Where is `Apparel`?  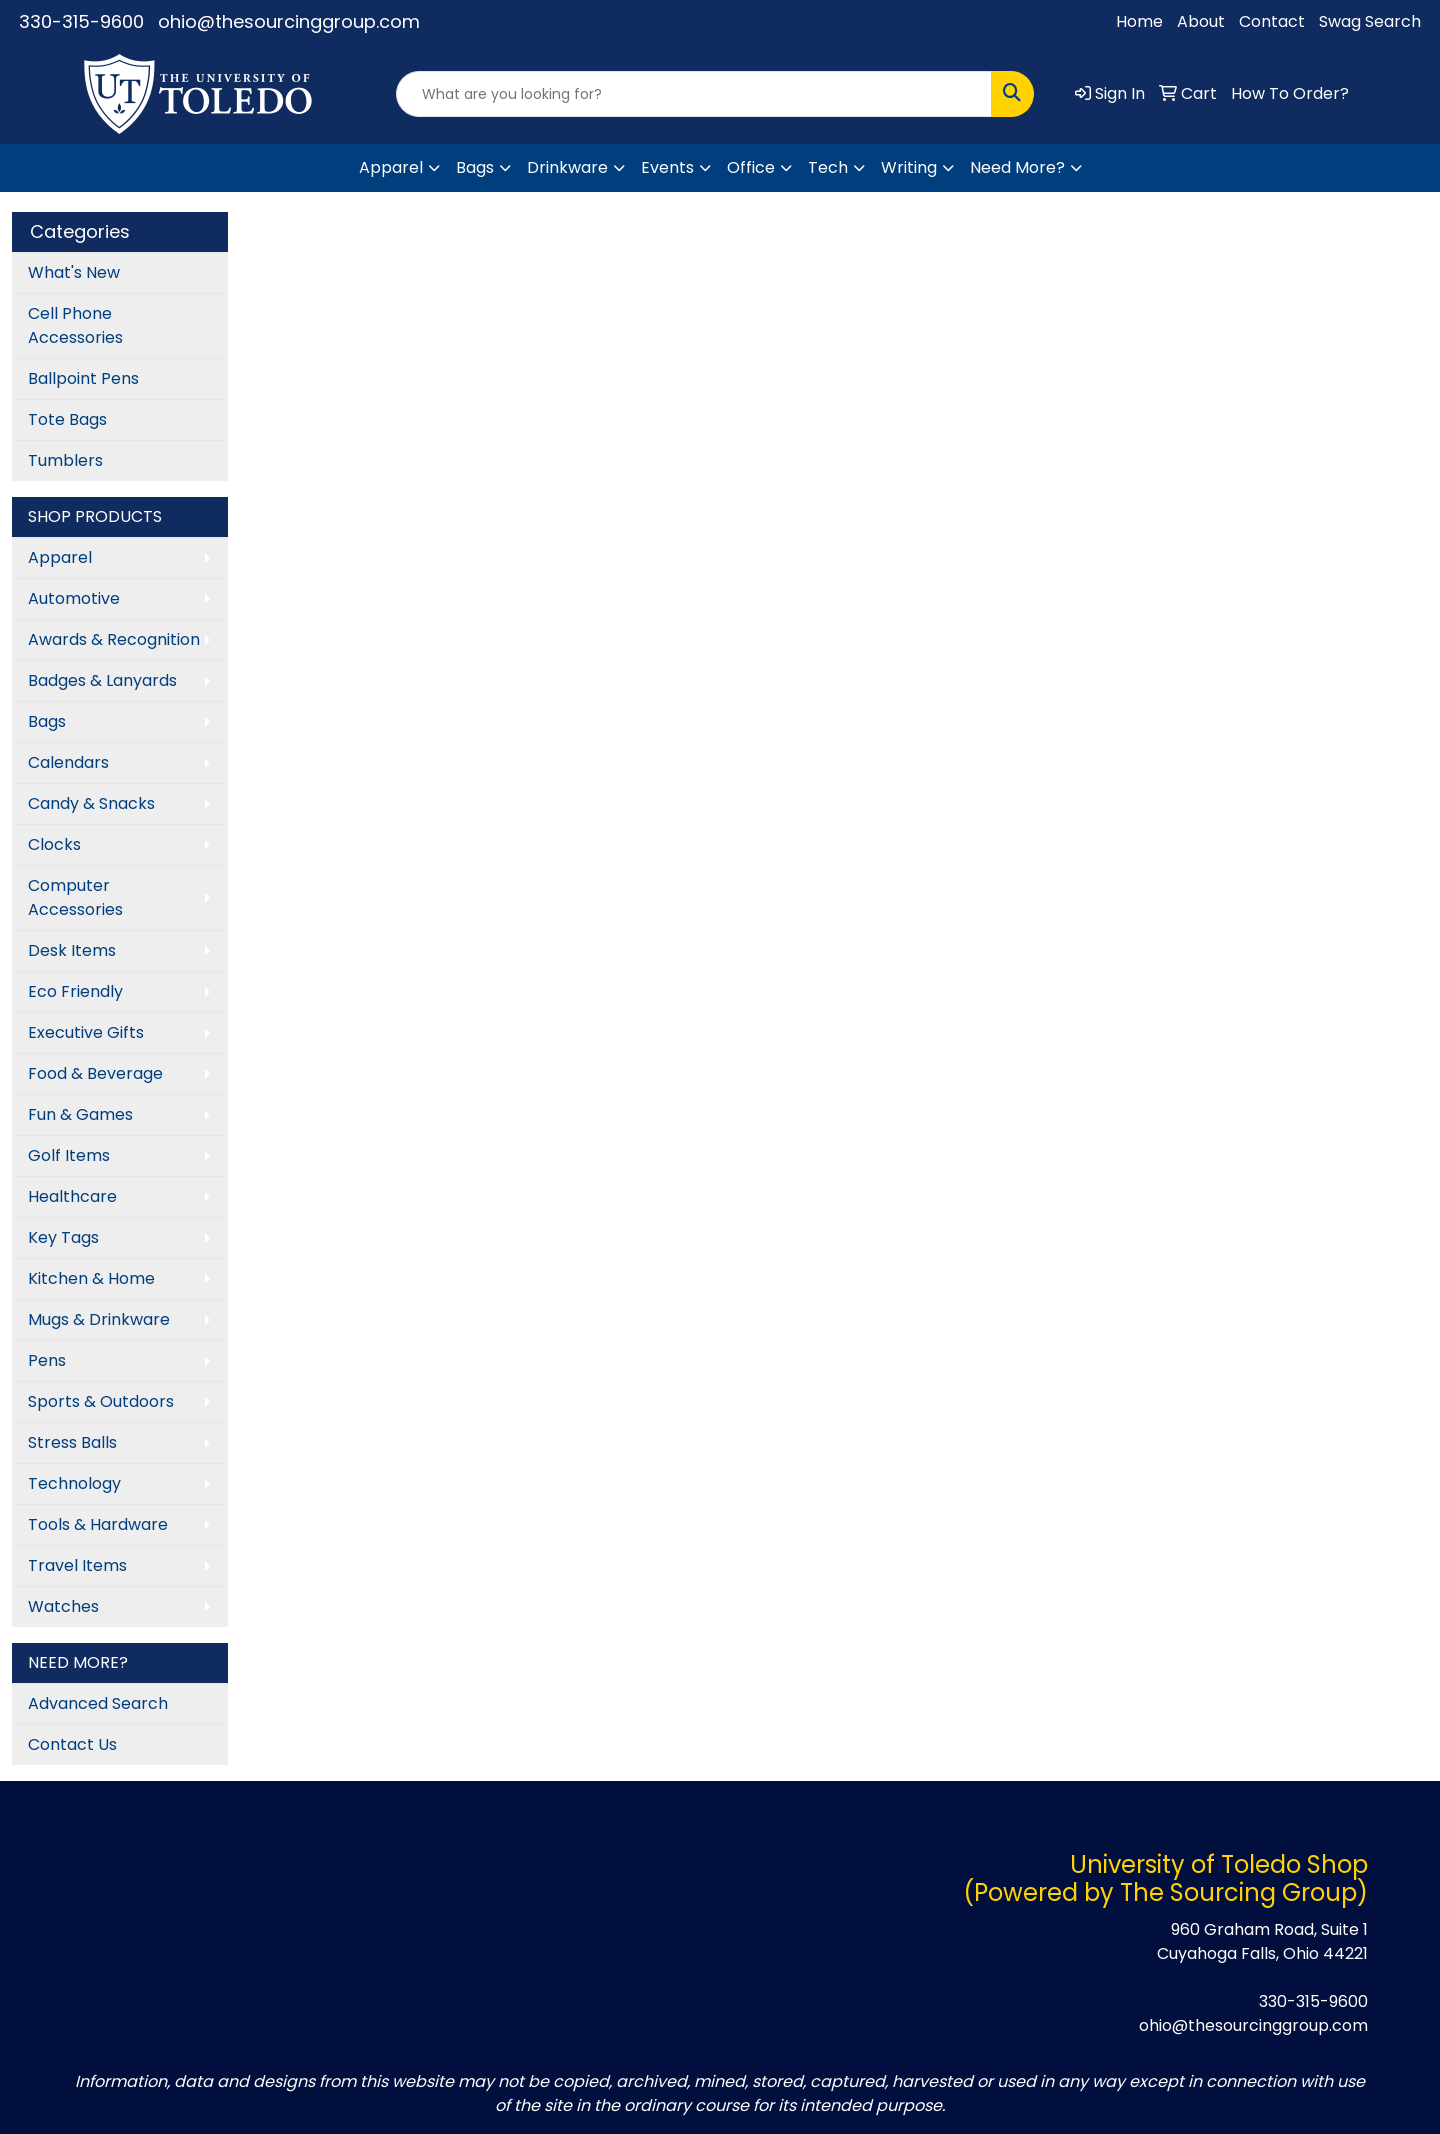 Apparel is located at coordinates (391, 167).